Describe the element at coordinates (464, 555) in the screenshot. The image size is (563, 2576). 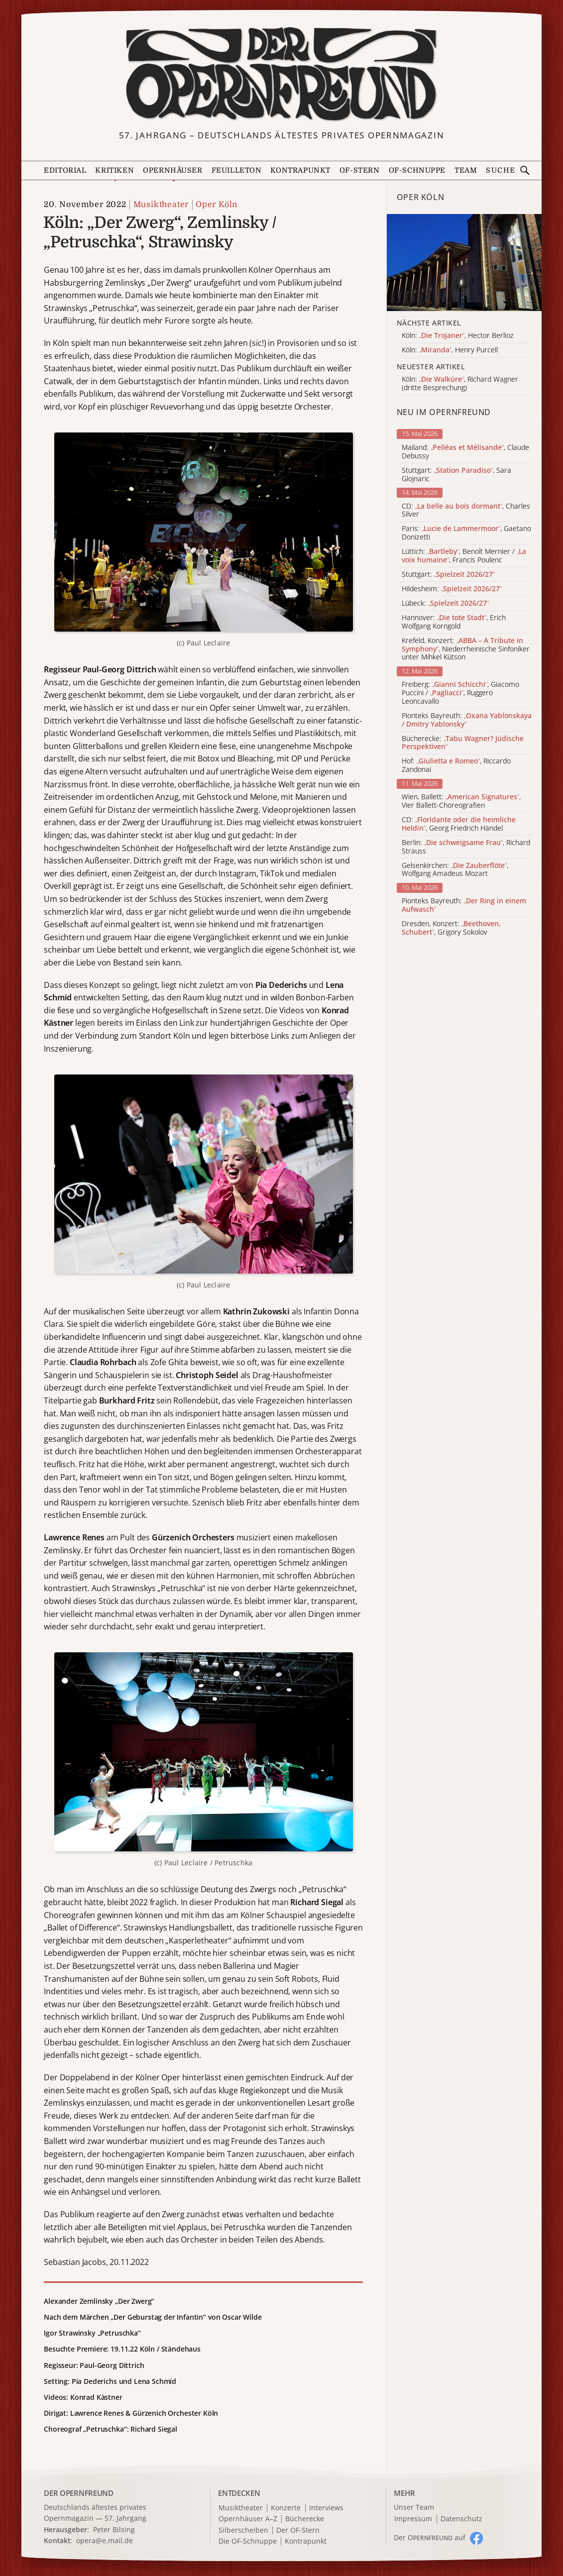
I see `Lüttich: , Benoît Mernier / , Francis Poulenc` at that location.